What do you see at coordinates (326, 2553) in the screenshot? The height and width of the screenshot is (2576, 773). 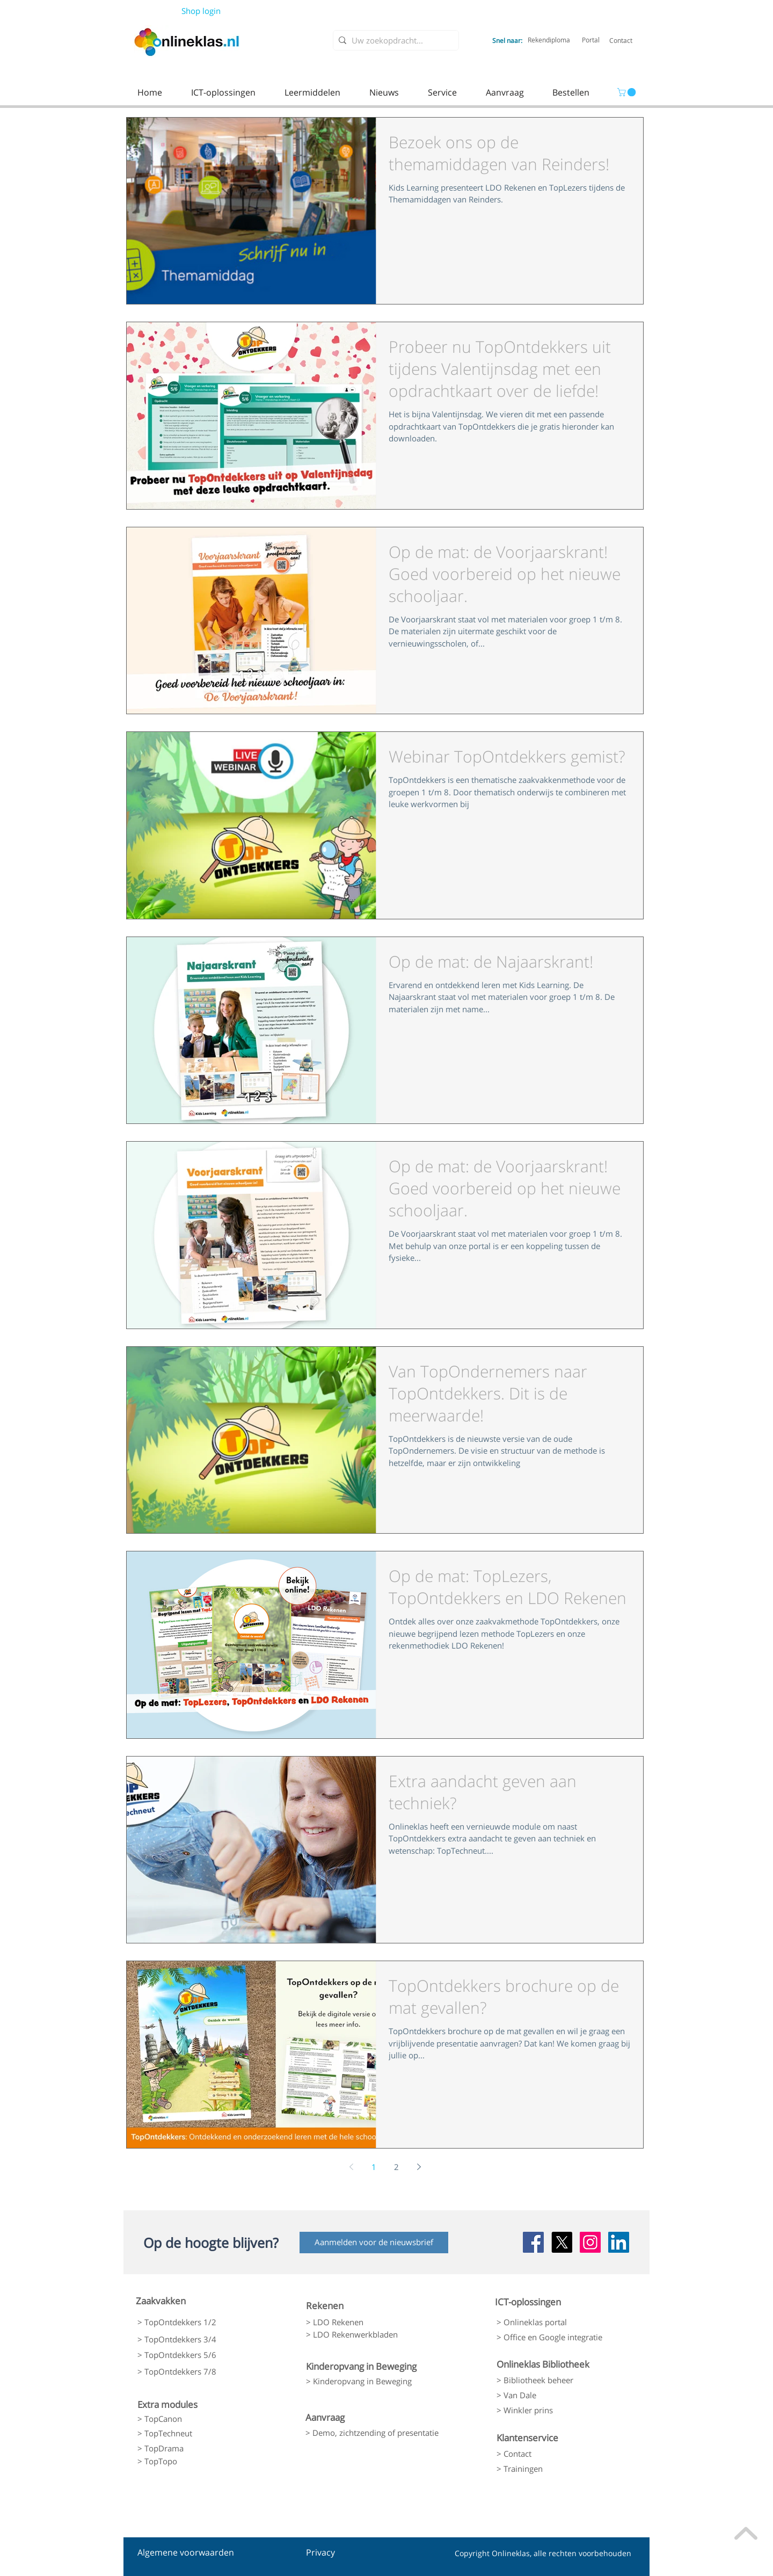 I see `[Privacy]` at bounding box center [326, 2553].